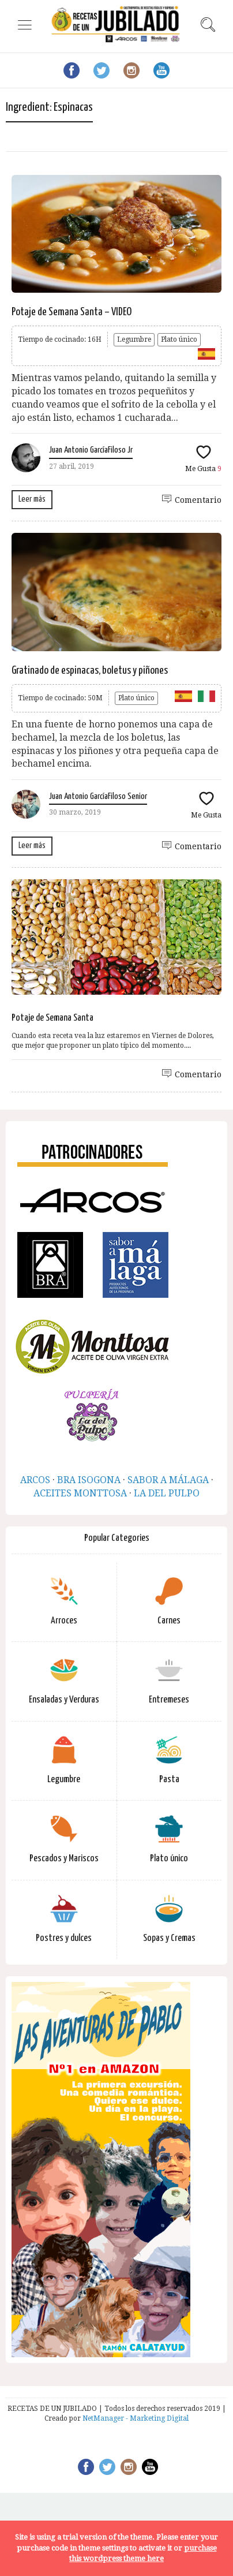 The height and width of the screenshot is (2576, 233). Describe the element at coordinates (179, 339) in the screenshot. I see `Plato único` at that location.